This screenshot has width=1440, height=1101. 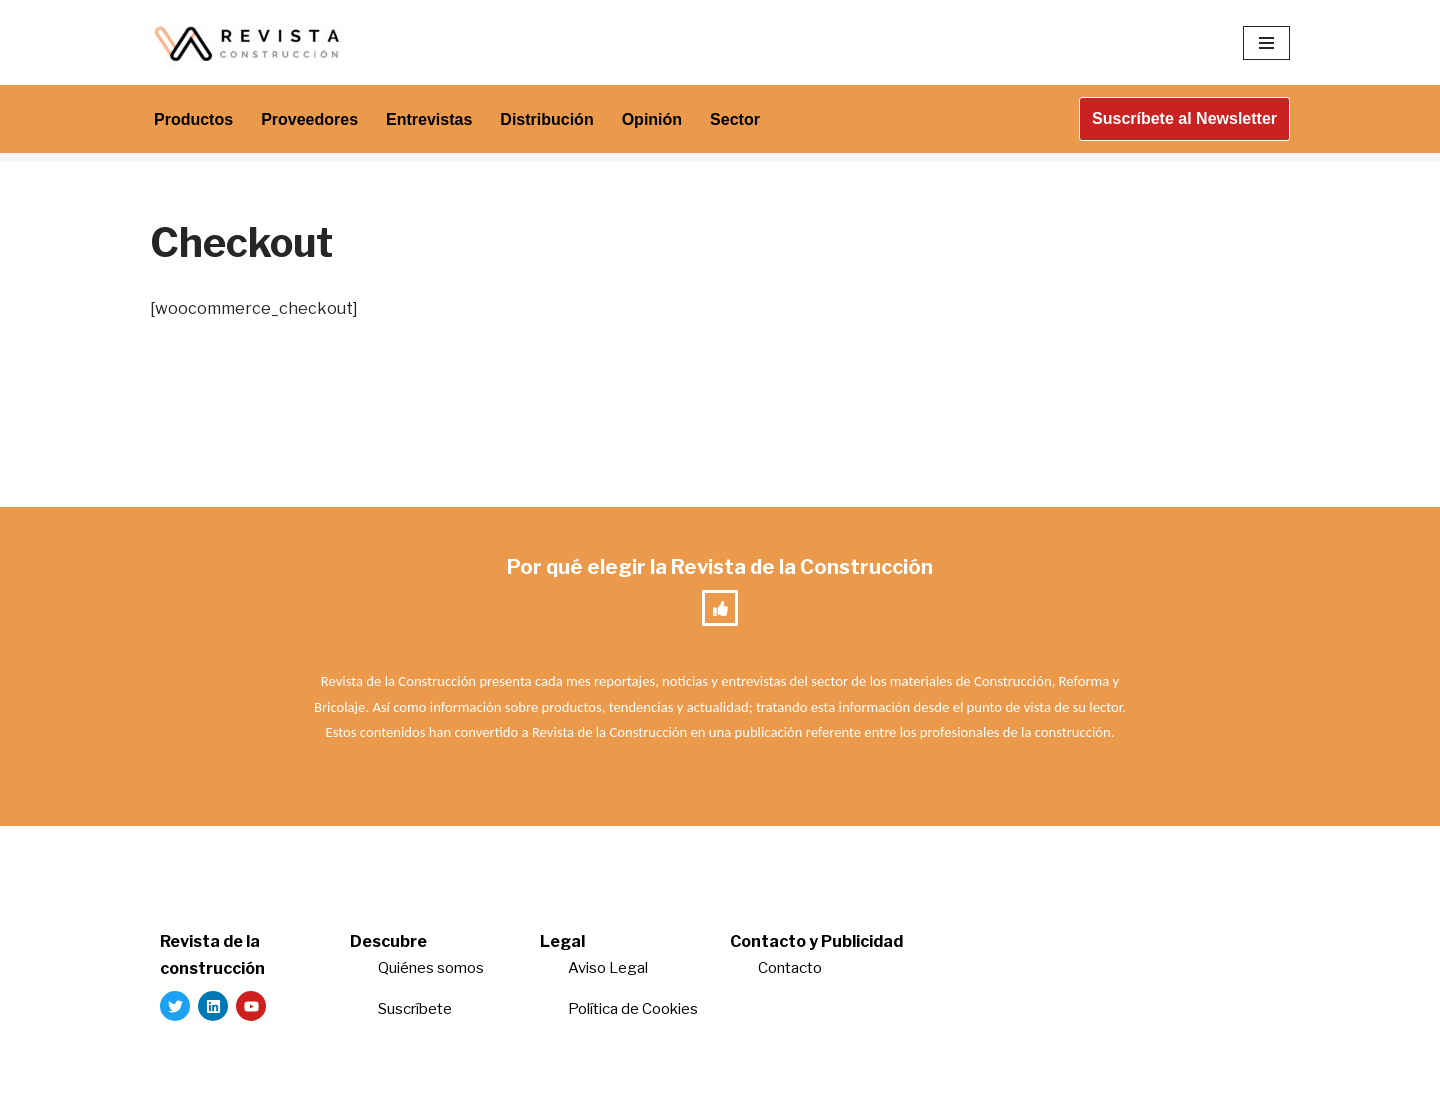 I want to click on Productos, so click(x=193, y=119).